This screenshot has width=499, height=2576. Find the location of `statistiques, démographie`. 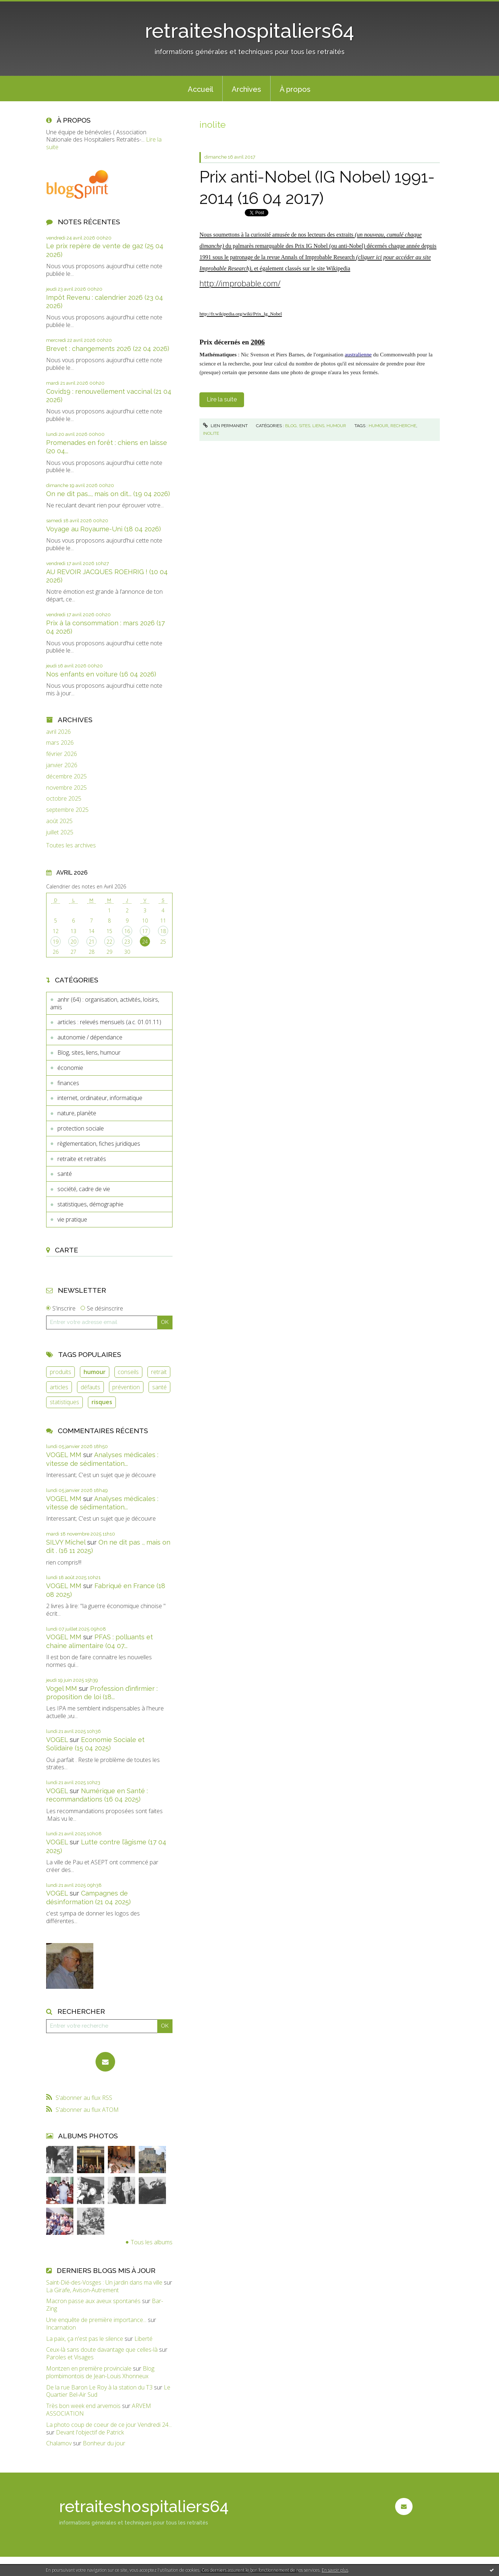

statistiques, démographie is located at coordinates (90, 1204).